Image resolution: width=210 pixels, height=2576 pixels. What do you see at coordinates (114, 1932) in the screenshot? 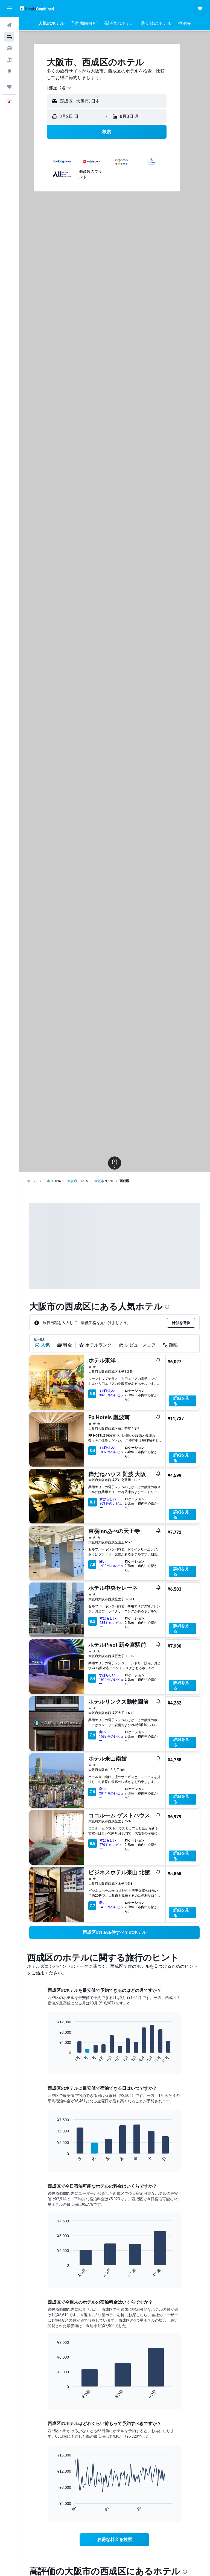
I see `[link]` at bounding box center [114, 1932].